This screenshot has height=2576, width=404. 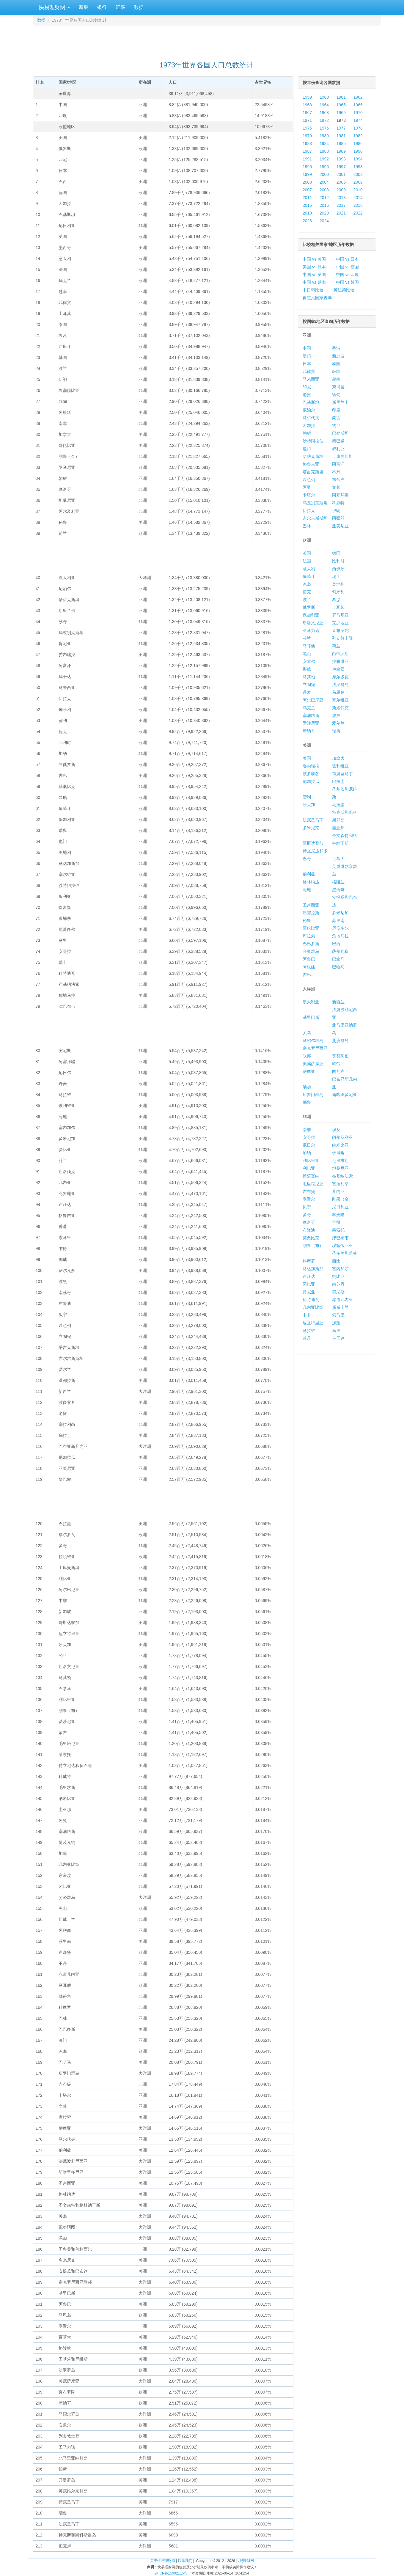 What do you see at coordinates (307, 135) in the screenshot?
I see `1979` at bounding box center [307, 135].